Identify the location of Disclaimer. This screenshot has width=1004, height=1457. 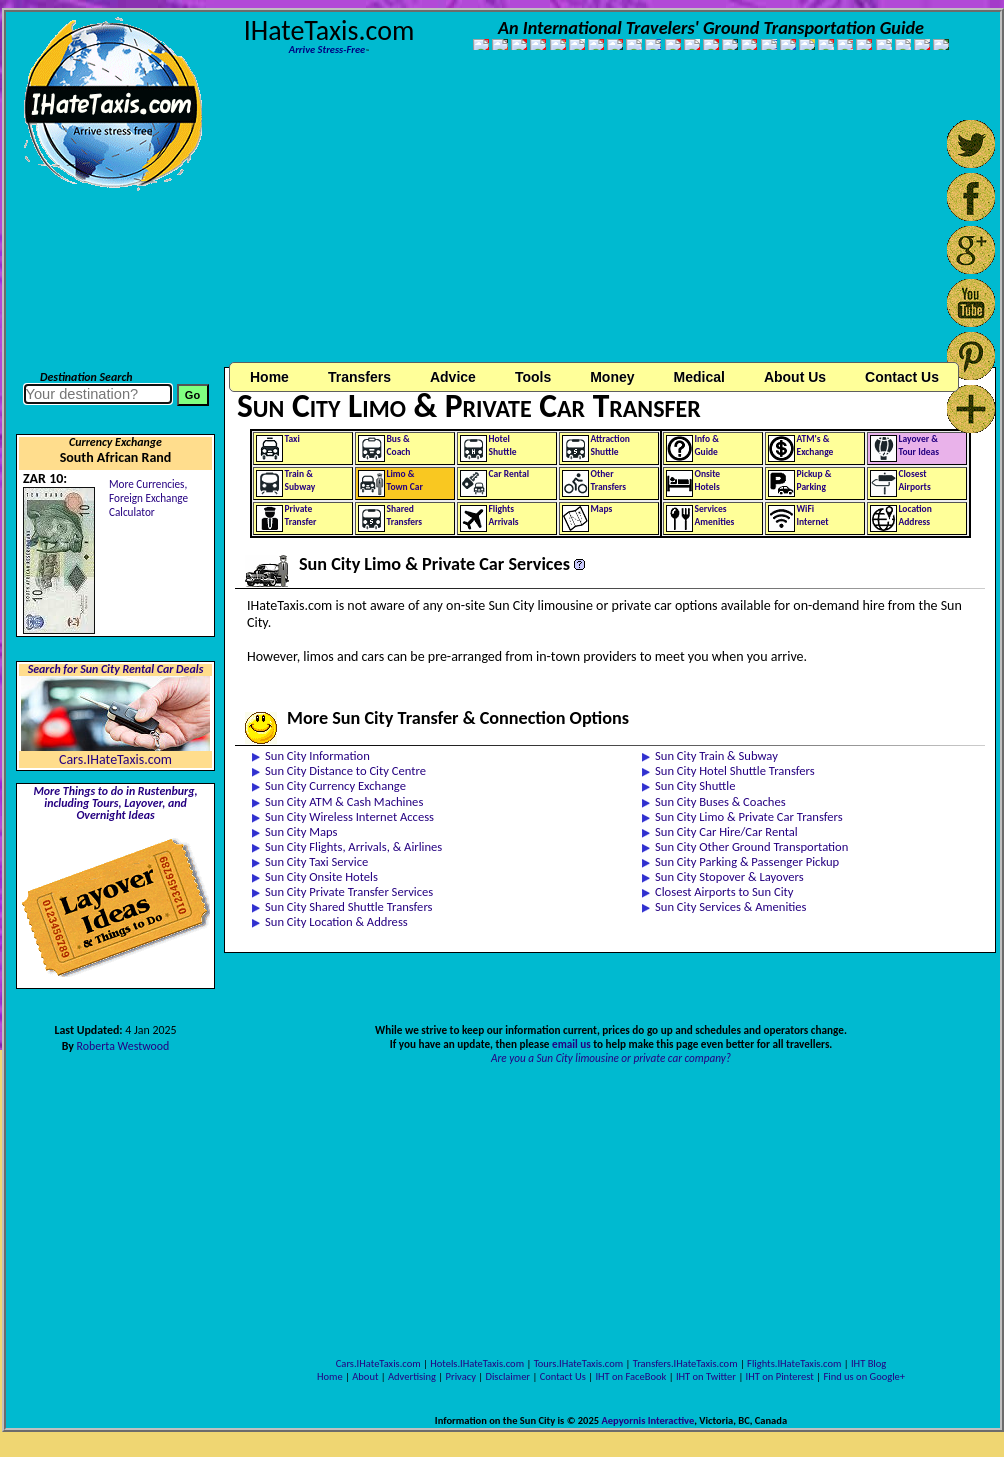
(507, 1376).